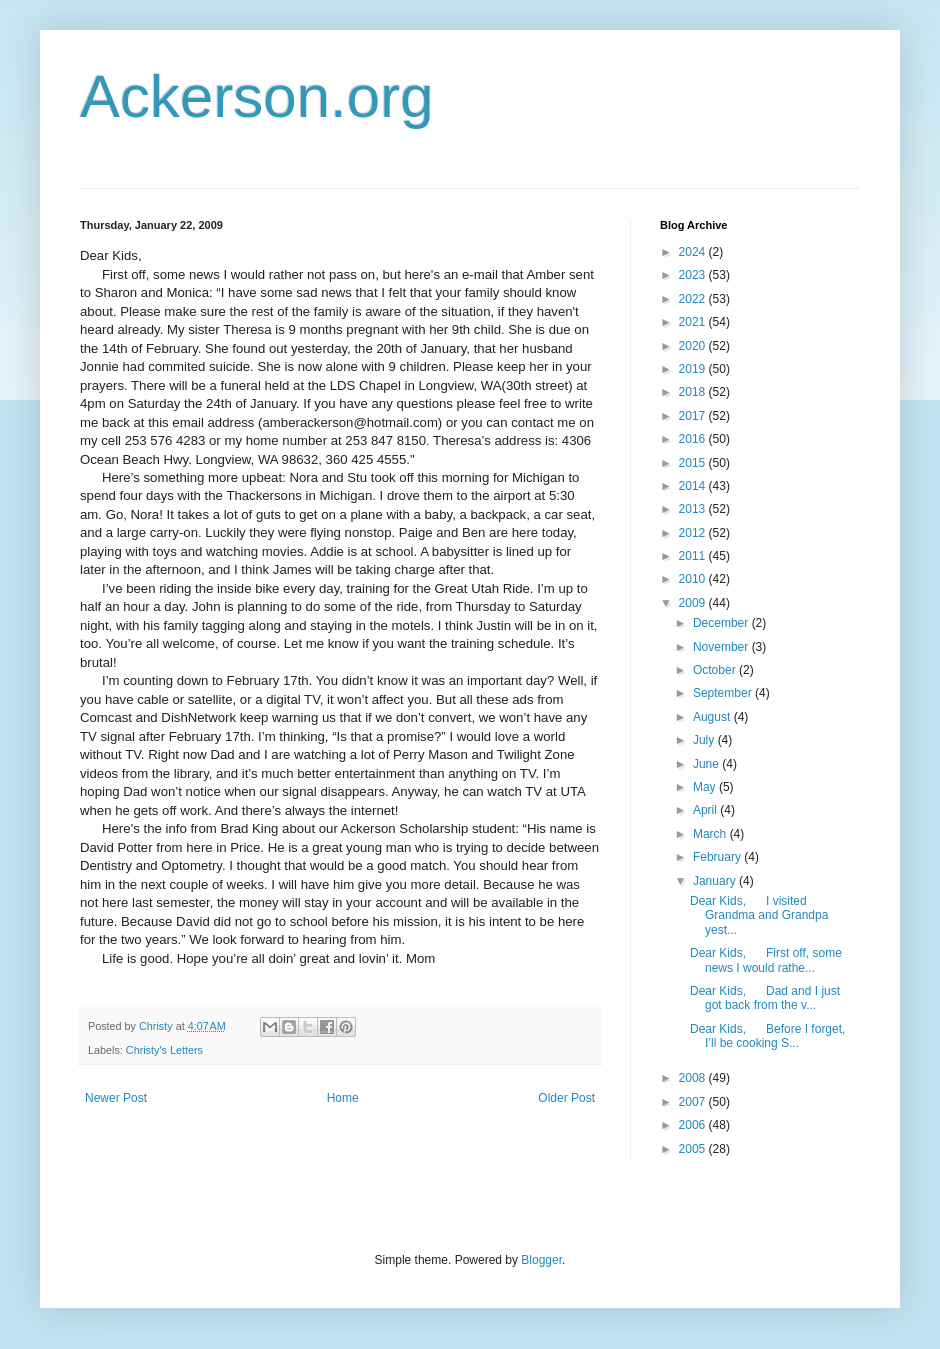  Describe the element at coordinates (724, 693) in the screenshot. I see `September` at that location.